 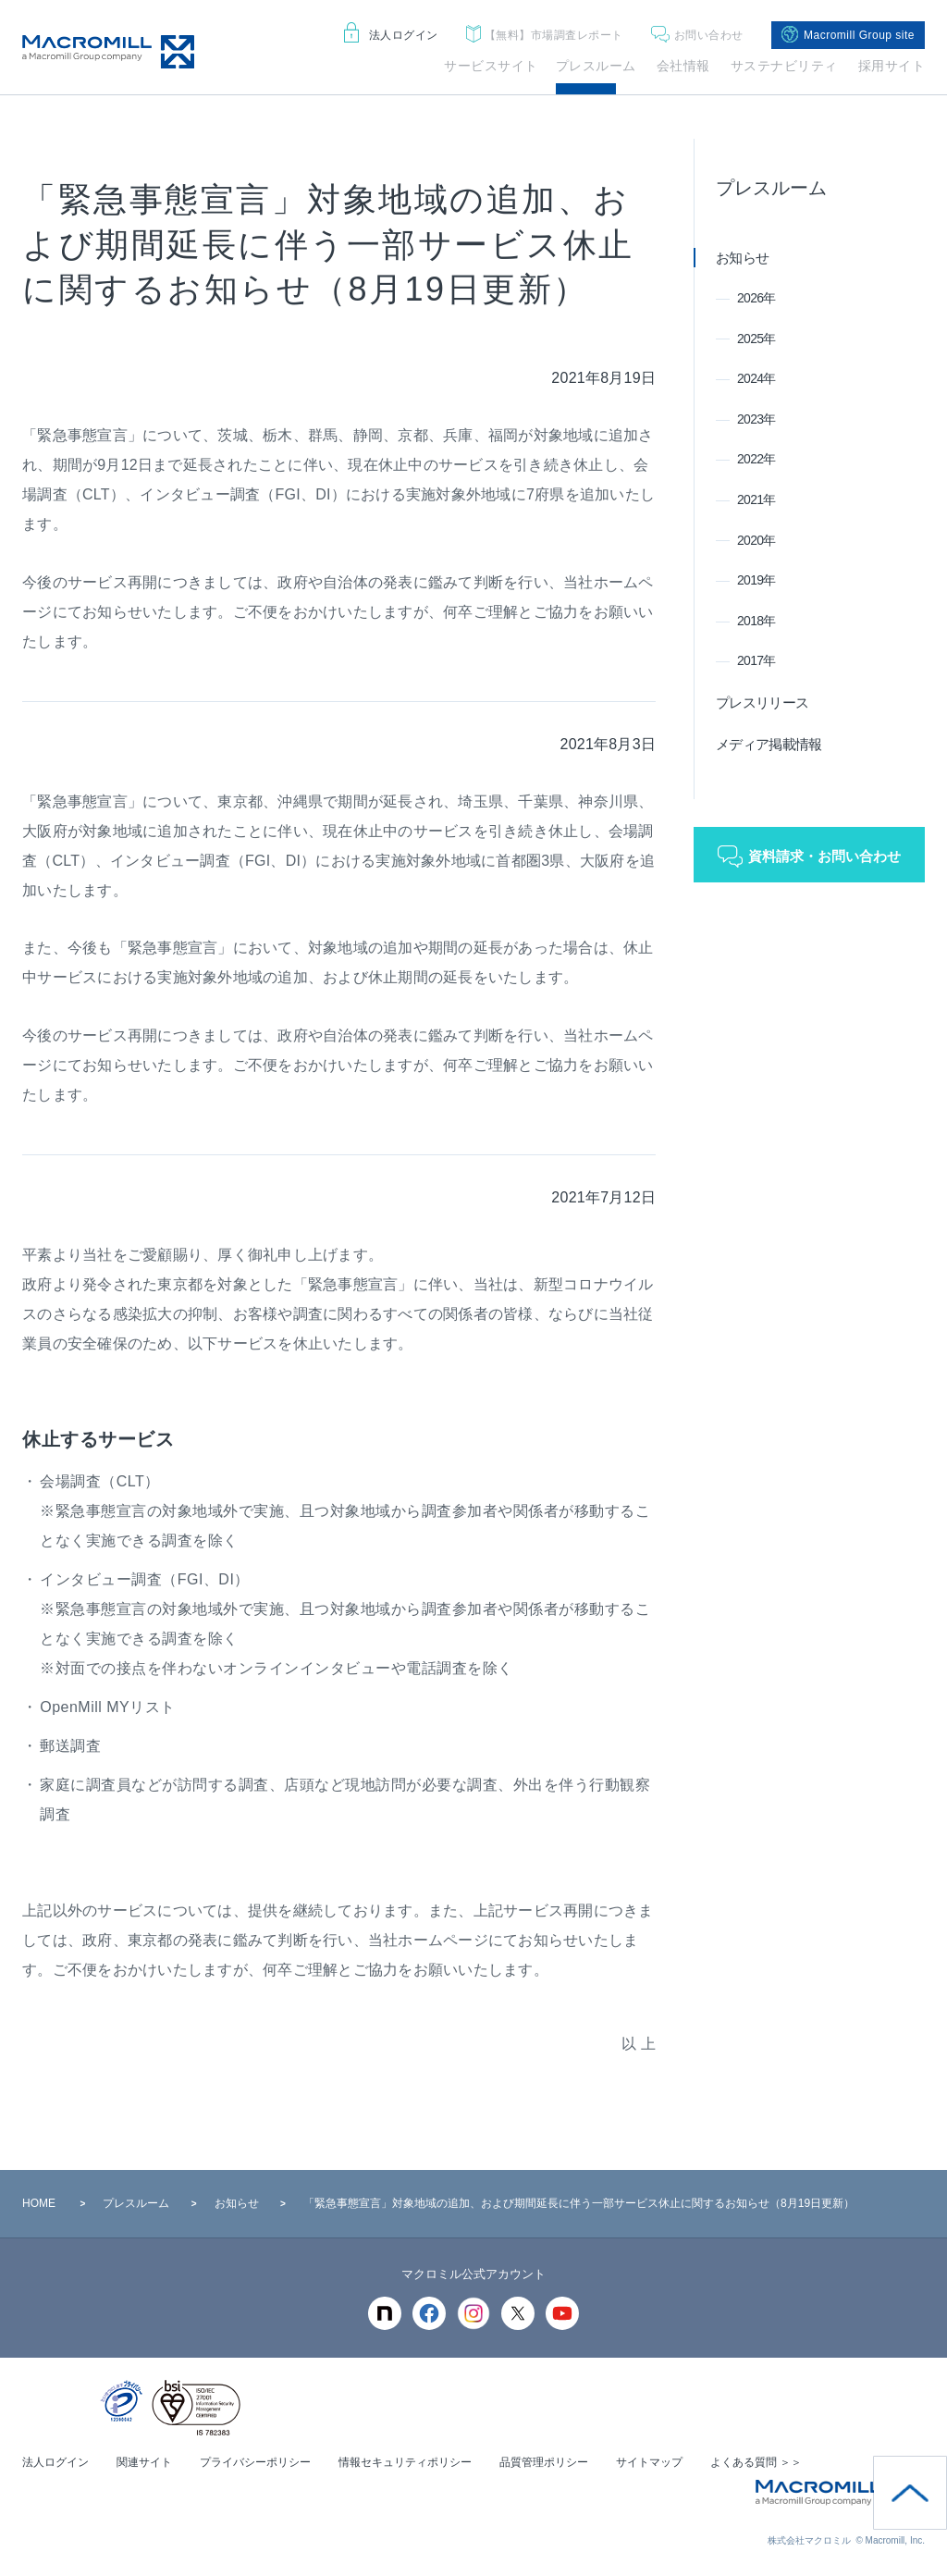 I want to click on 2023年, so click(x=756, y=419).